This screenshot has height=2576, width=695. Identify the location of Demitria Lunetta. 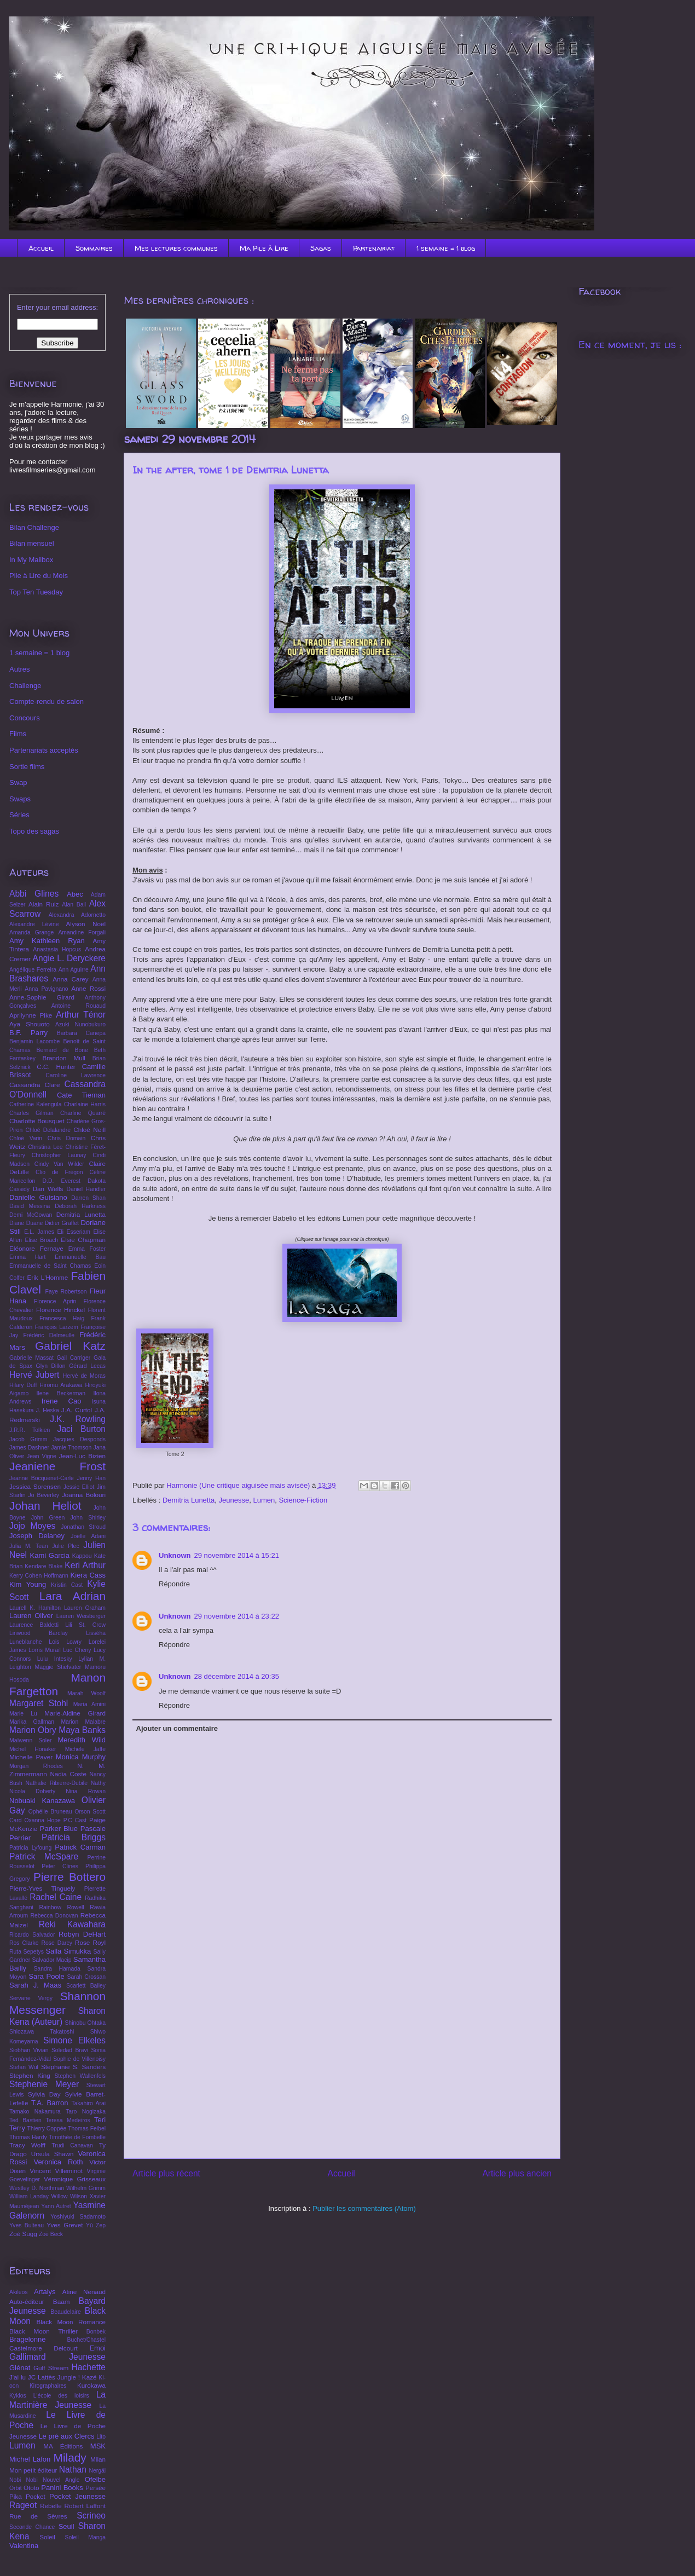
(189, 1500).